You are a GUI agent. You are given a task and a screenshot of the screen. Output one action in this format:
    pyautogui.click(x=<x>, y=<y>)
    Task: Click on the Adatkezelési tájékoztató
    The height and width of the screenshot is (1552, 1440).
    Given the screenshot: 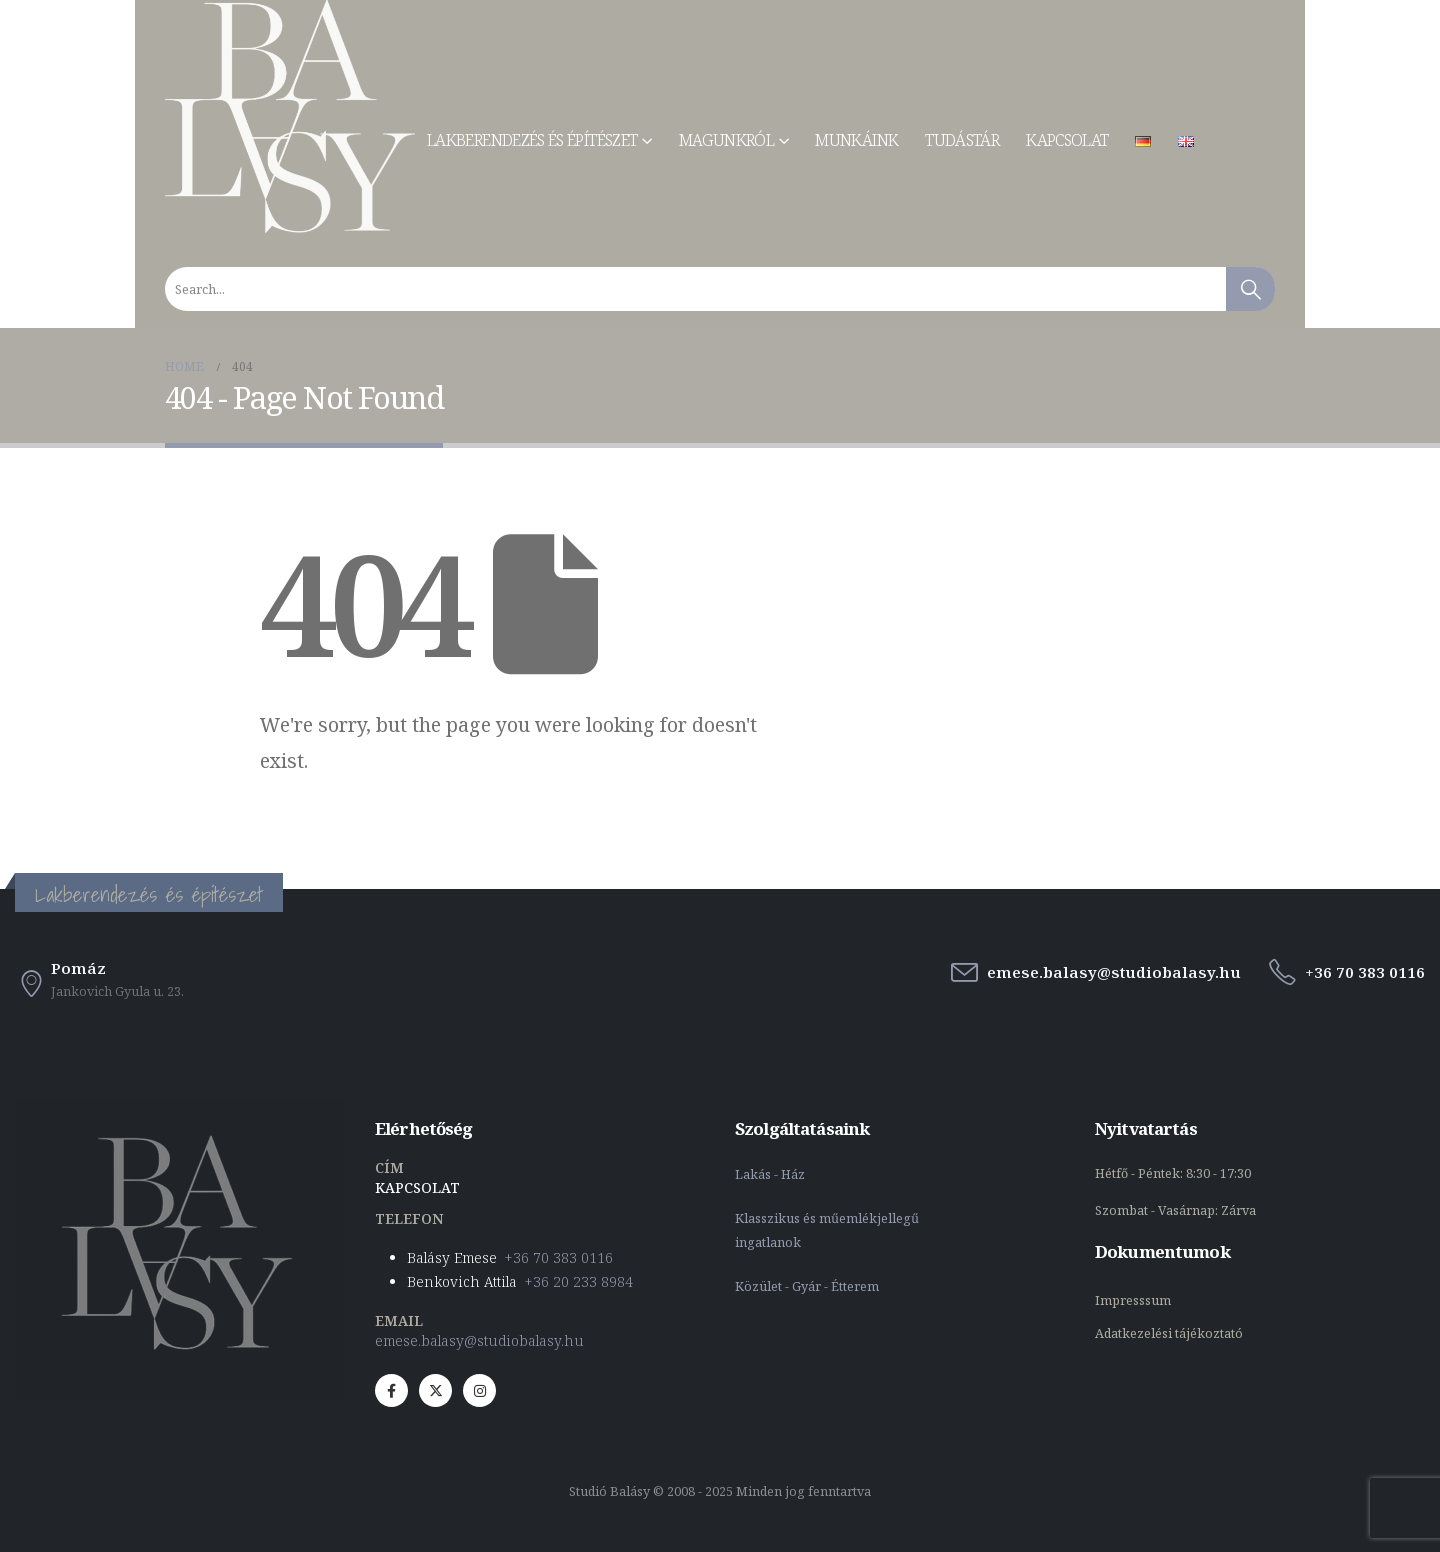 What is the action you would take?
    pyautogui.click(x=1169, y=1333)
    